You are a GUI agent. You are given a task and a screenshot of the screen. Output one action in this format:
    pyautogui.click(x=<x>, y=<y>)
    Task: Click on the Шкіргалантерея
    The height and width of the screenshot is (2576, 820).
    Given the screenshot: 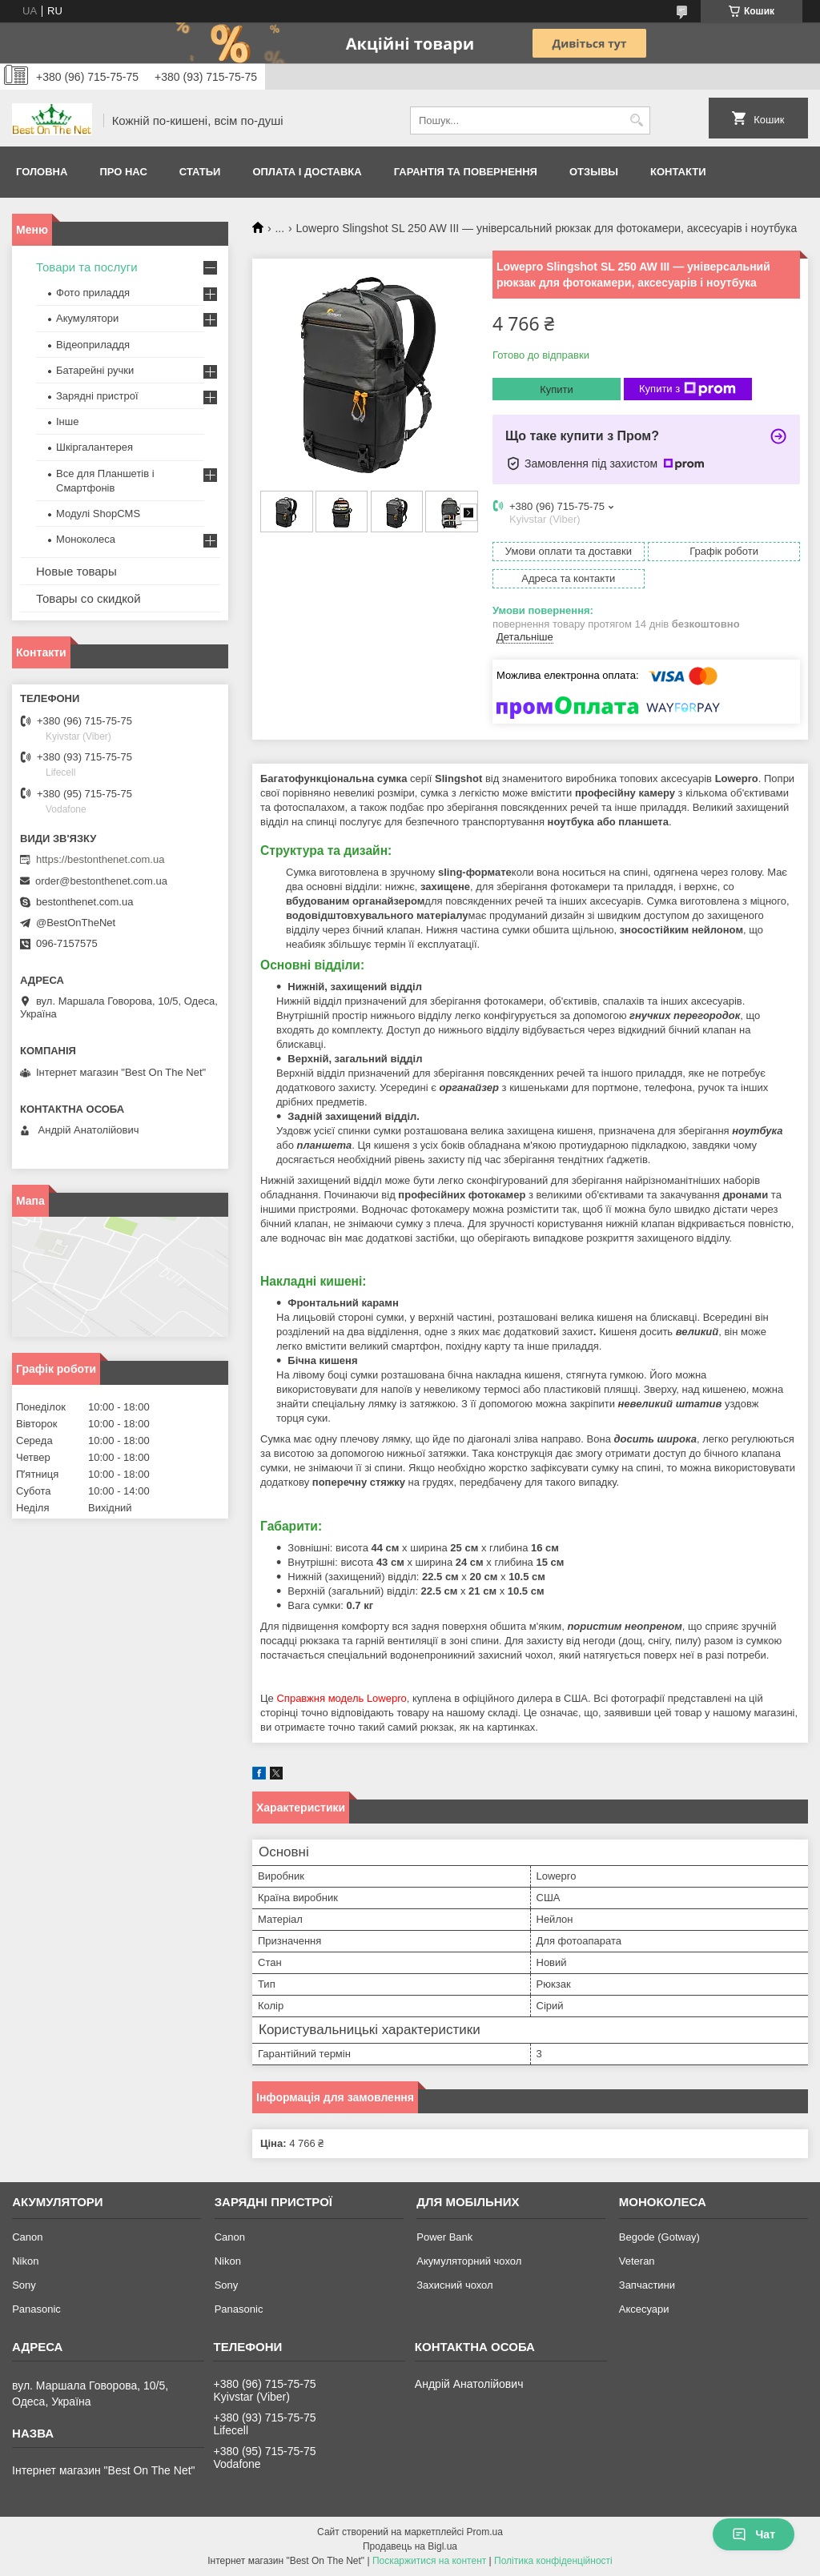 What is the action you would take?
    pyautogui.click(x=94, y=447)
    